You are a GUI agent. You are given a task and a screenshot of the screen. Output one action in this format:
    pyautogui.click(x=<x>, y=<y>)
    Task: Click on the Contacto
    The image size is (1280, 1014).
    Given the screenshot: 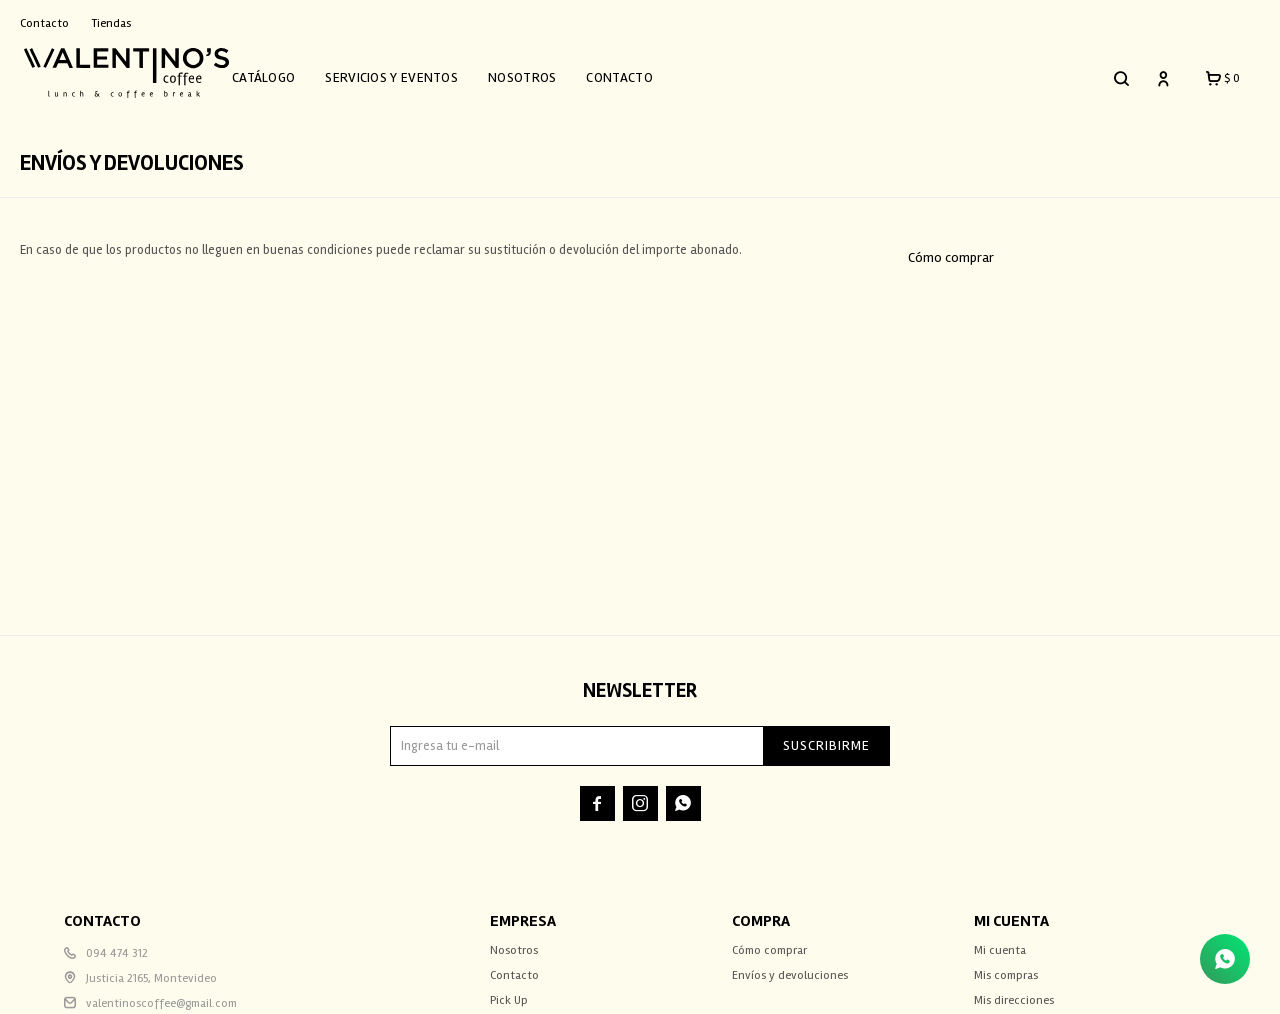 What is the action you would take?
    pyautogui.click(x=642, y=72)
    